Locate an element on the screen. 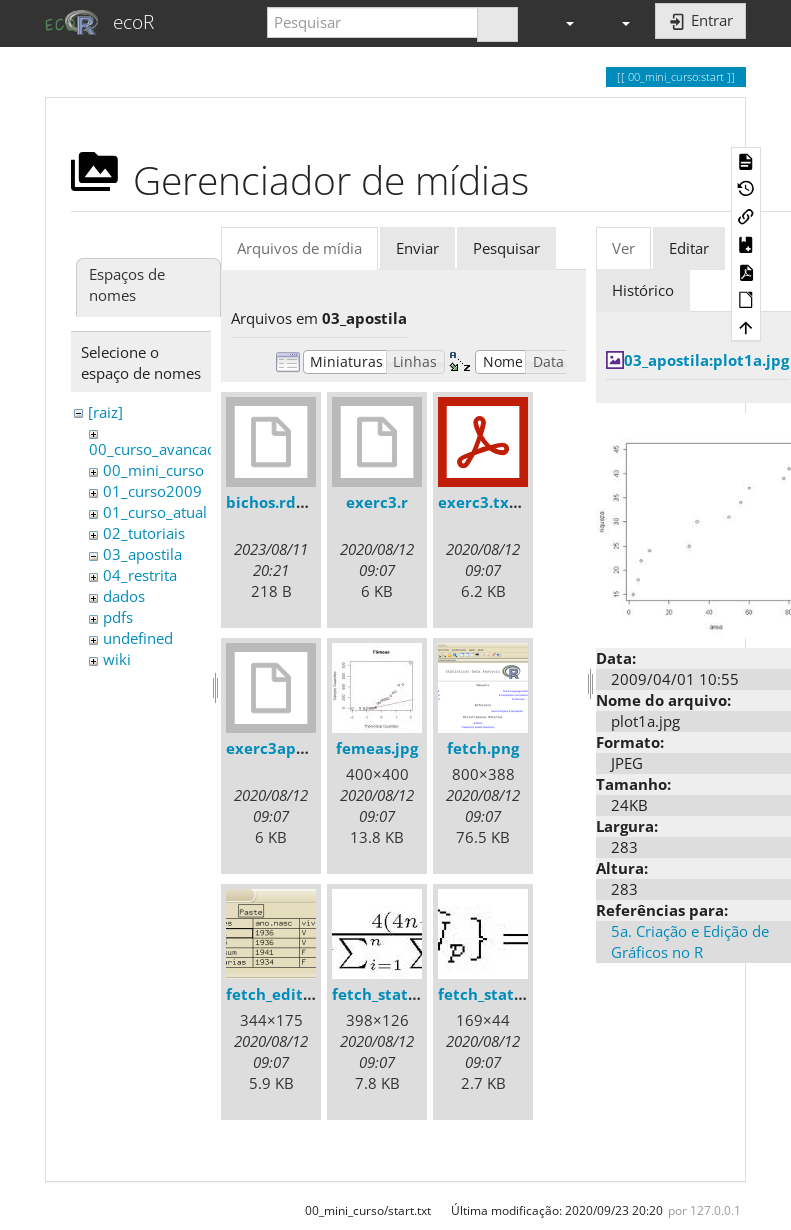 The image size is (791, 1230). Ver is located at coordinates (623, 248).